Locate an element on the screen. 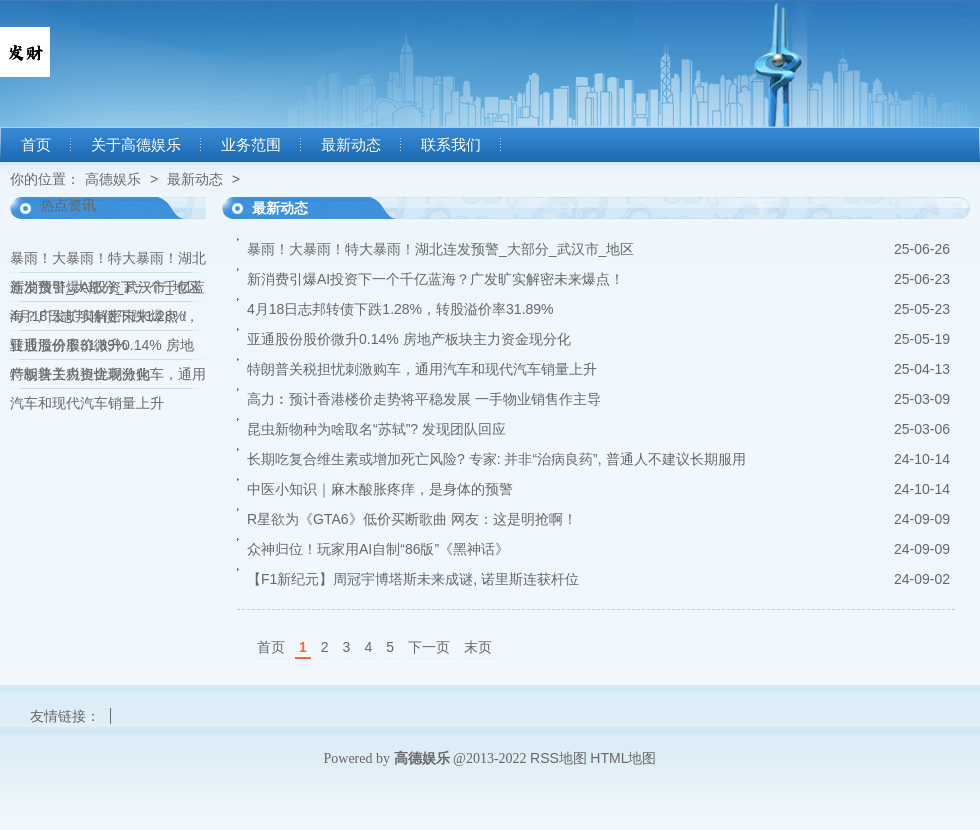 The height and width of the screenshot is (830, 980). 特朗普关税担忧刺激购车，通用汽车和现代汽车销量上升 is located at coordinates (422, 369).